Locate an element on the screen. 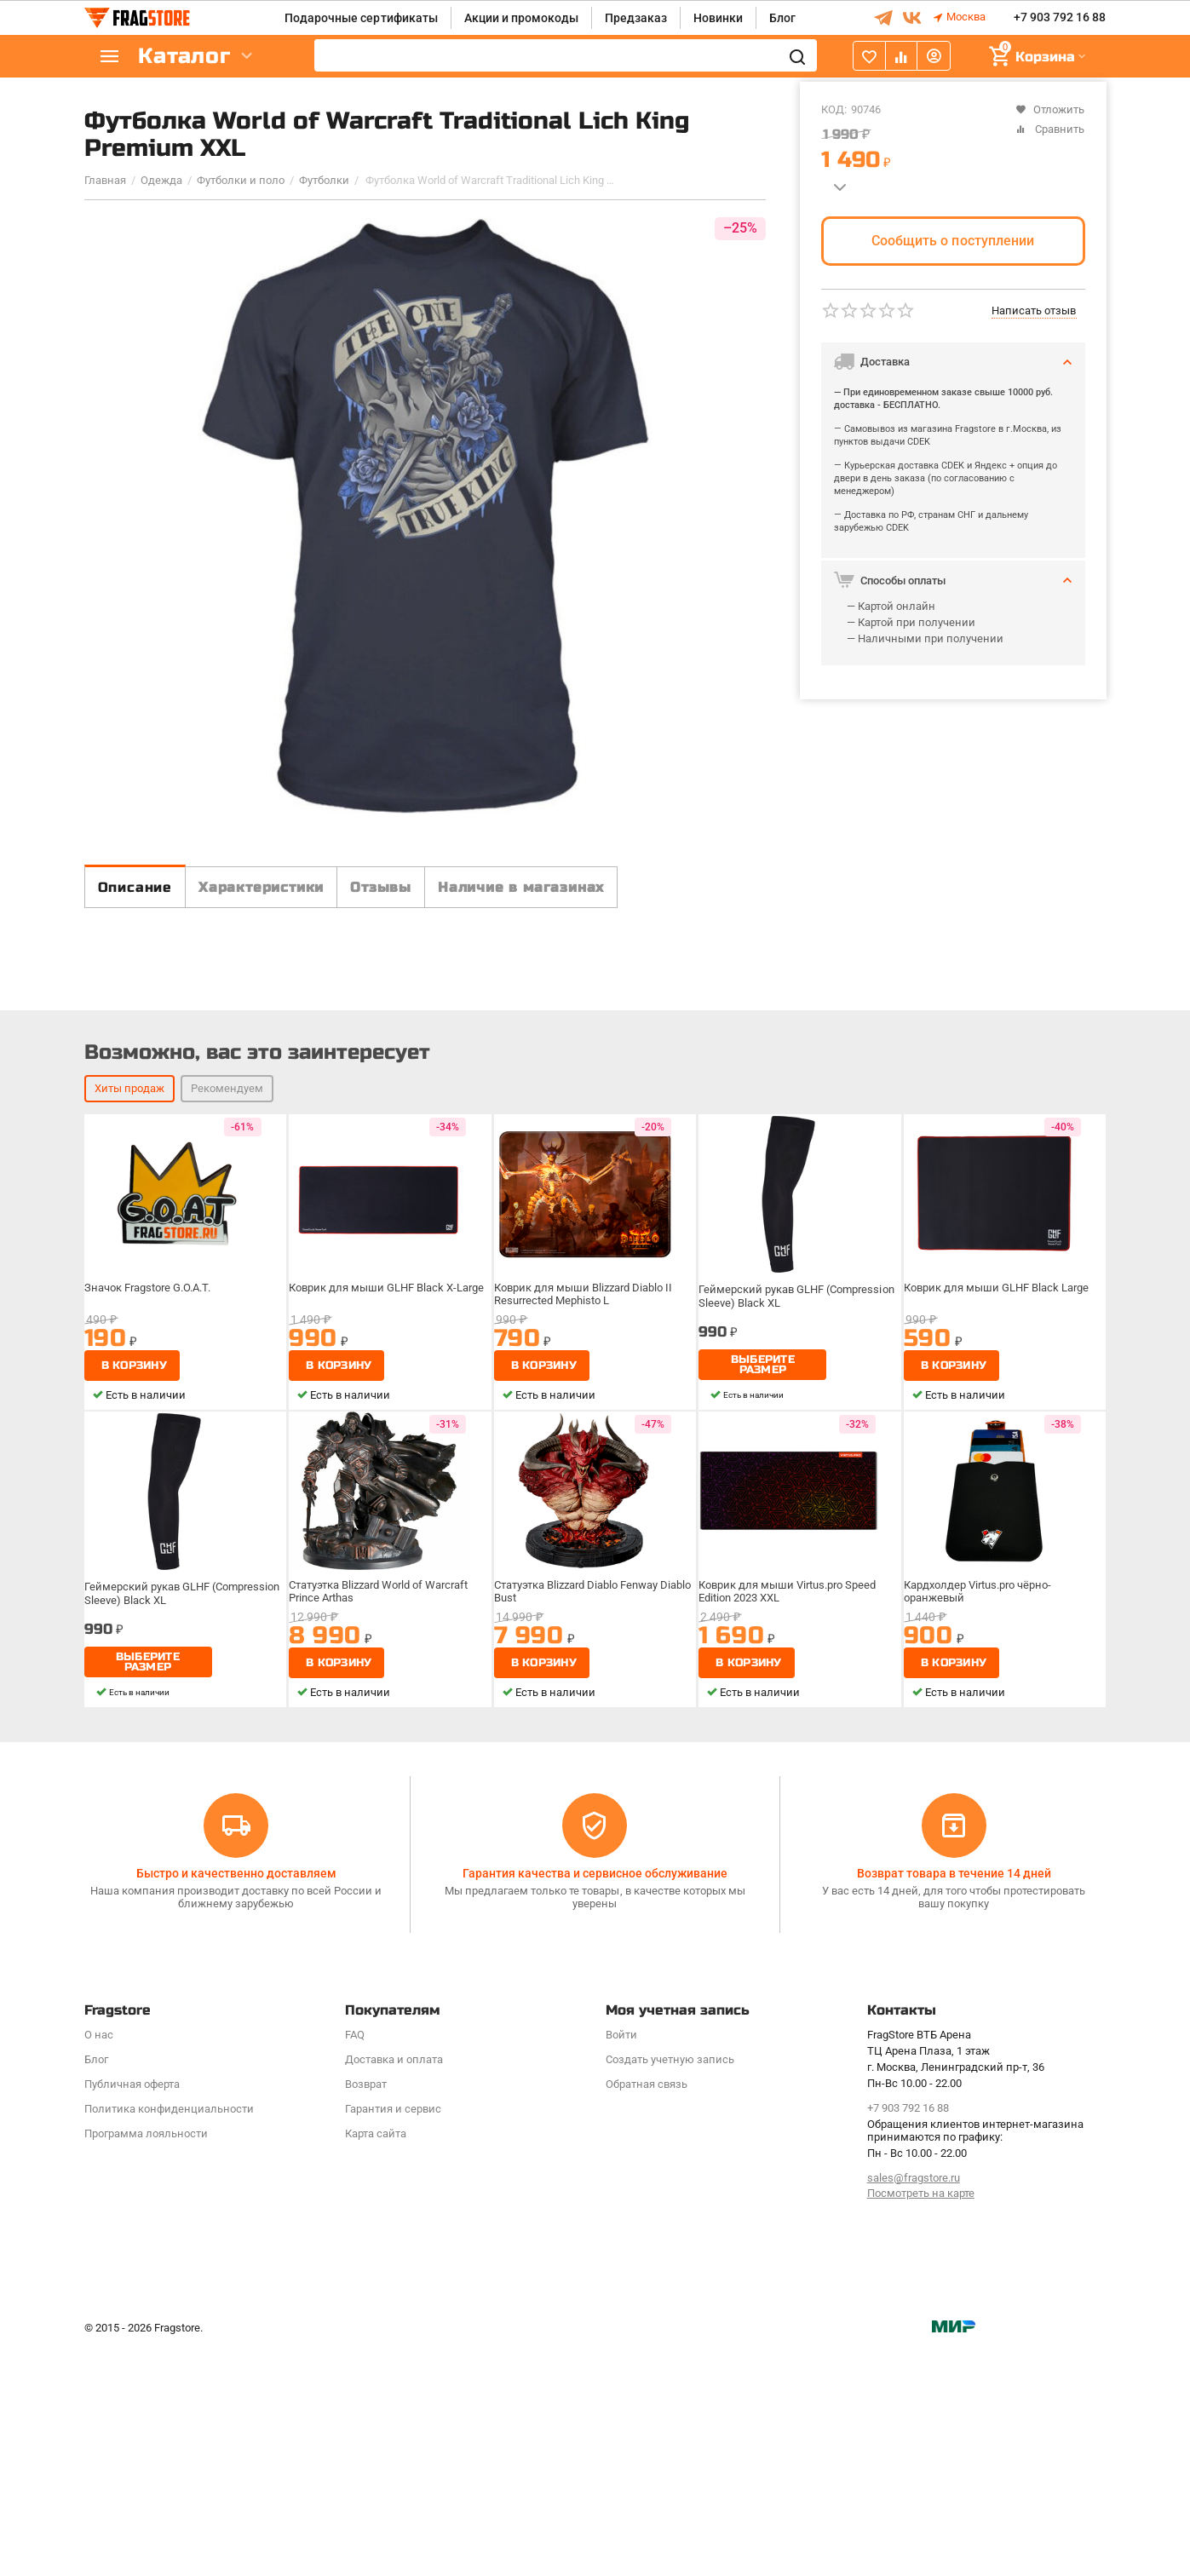 The width and height of the screenshot is (1190, 2576). Статуэтка Blizzard World of Warcraft Prince Arthas is located at coordinates (382, 1863).